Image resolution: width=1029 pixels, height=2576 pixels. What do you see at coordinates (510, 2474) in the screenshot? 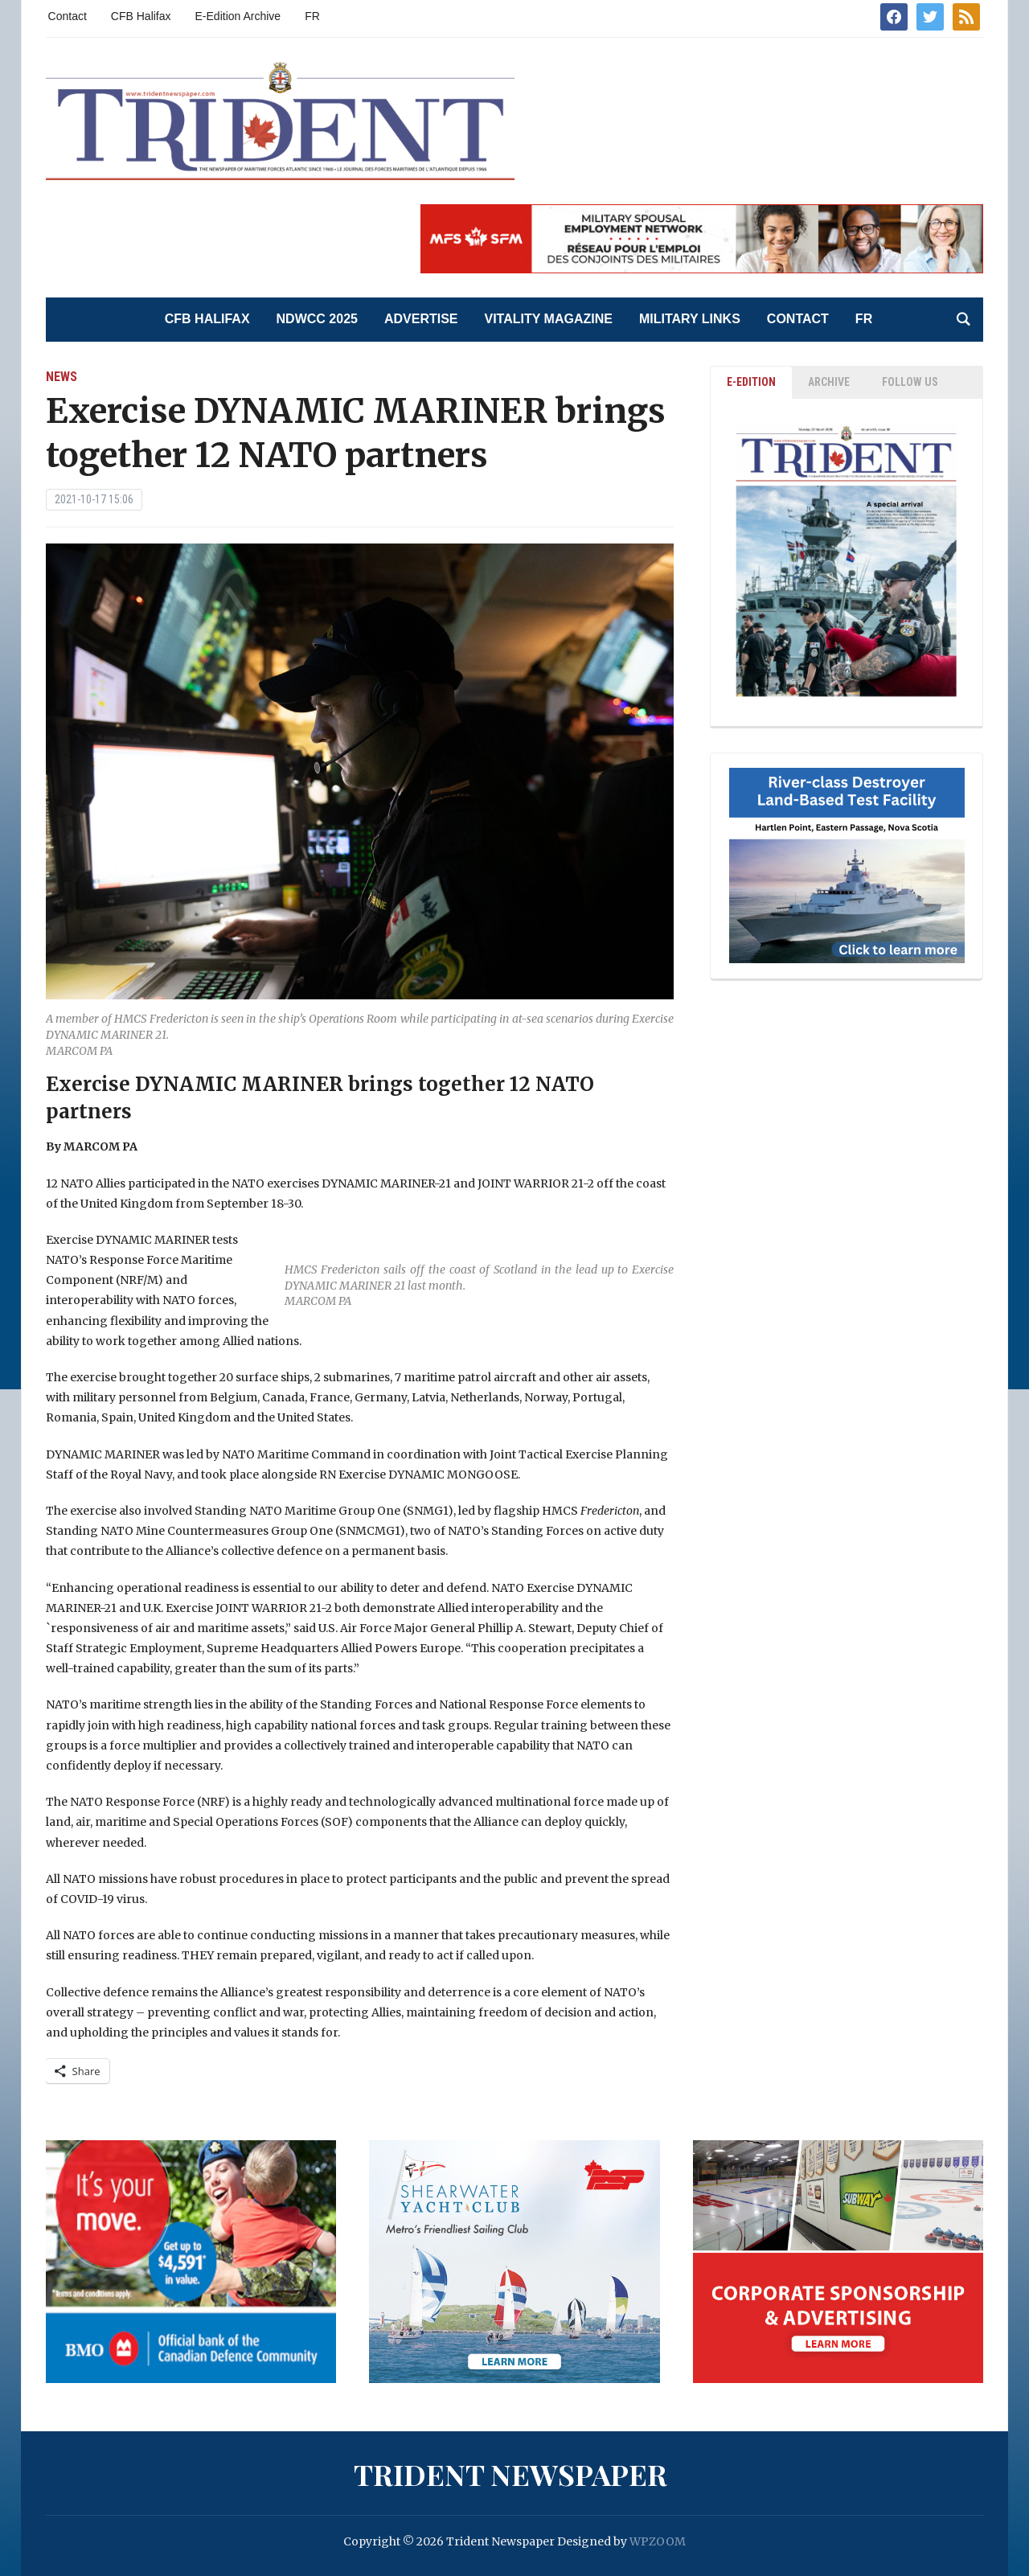
I see `Trident Newspaper` at bounding box center [510, 2474].